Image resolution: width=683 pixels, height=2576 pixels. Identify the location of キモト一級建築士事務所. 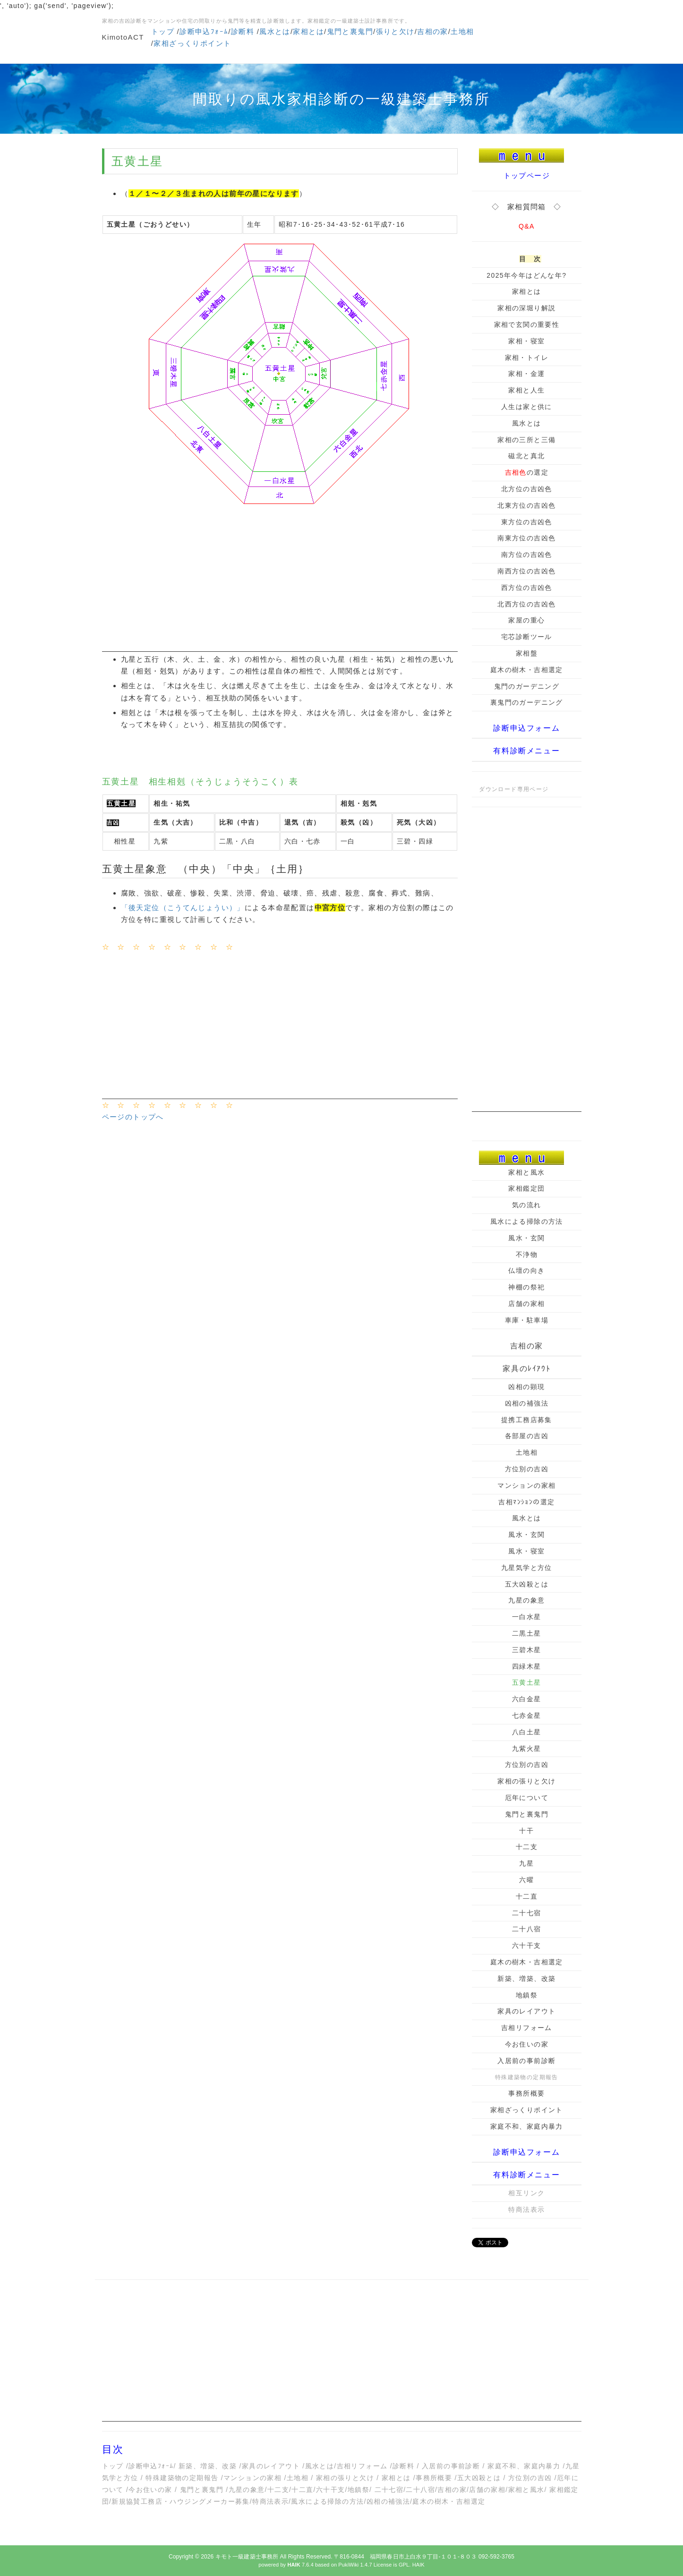
(246, 2556).